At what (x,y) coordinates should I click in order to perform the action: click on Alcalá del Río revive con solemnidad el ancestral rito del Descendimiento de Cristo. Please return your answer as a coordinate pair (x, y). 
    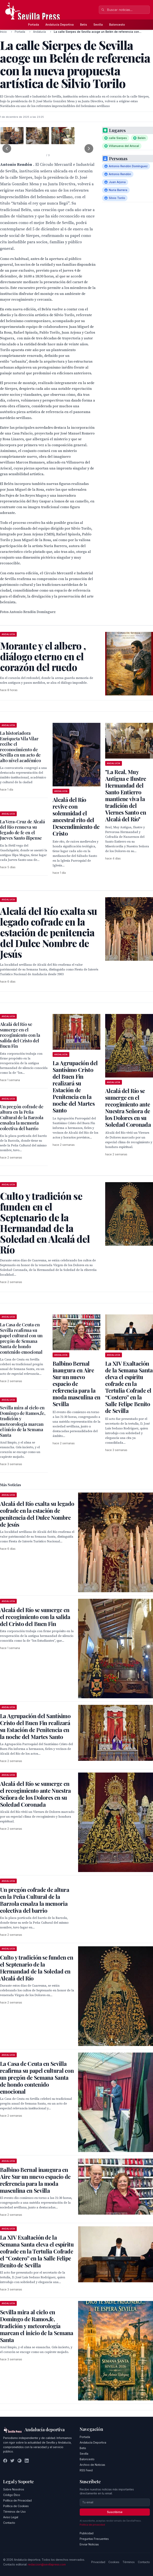
    Looking at the image, I should click on (76, 816).